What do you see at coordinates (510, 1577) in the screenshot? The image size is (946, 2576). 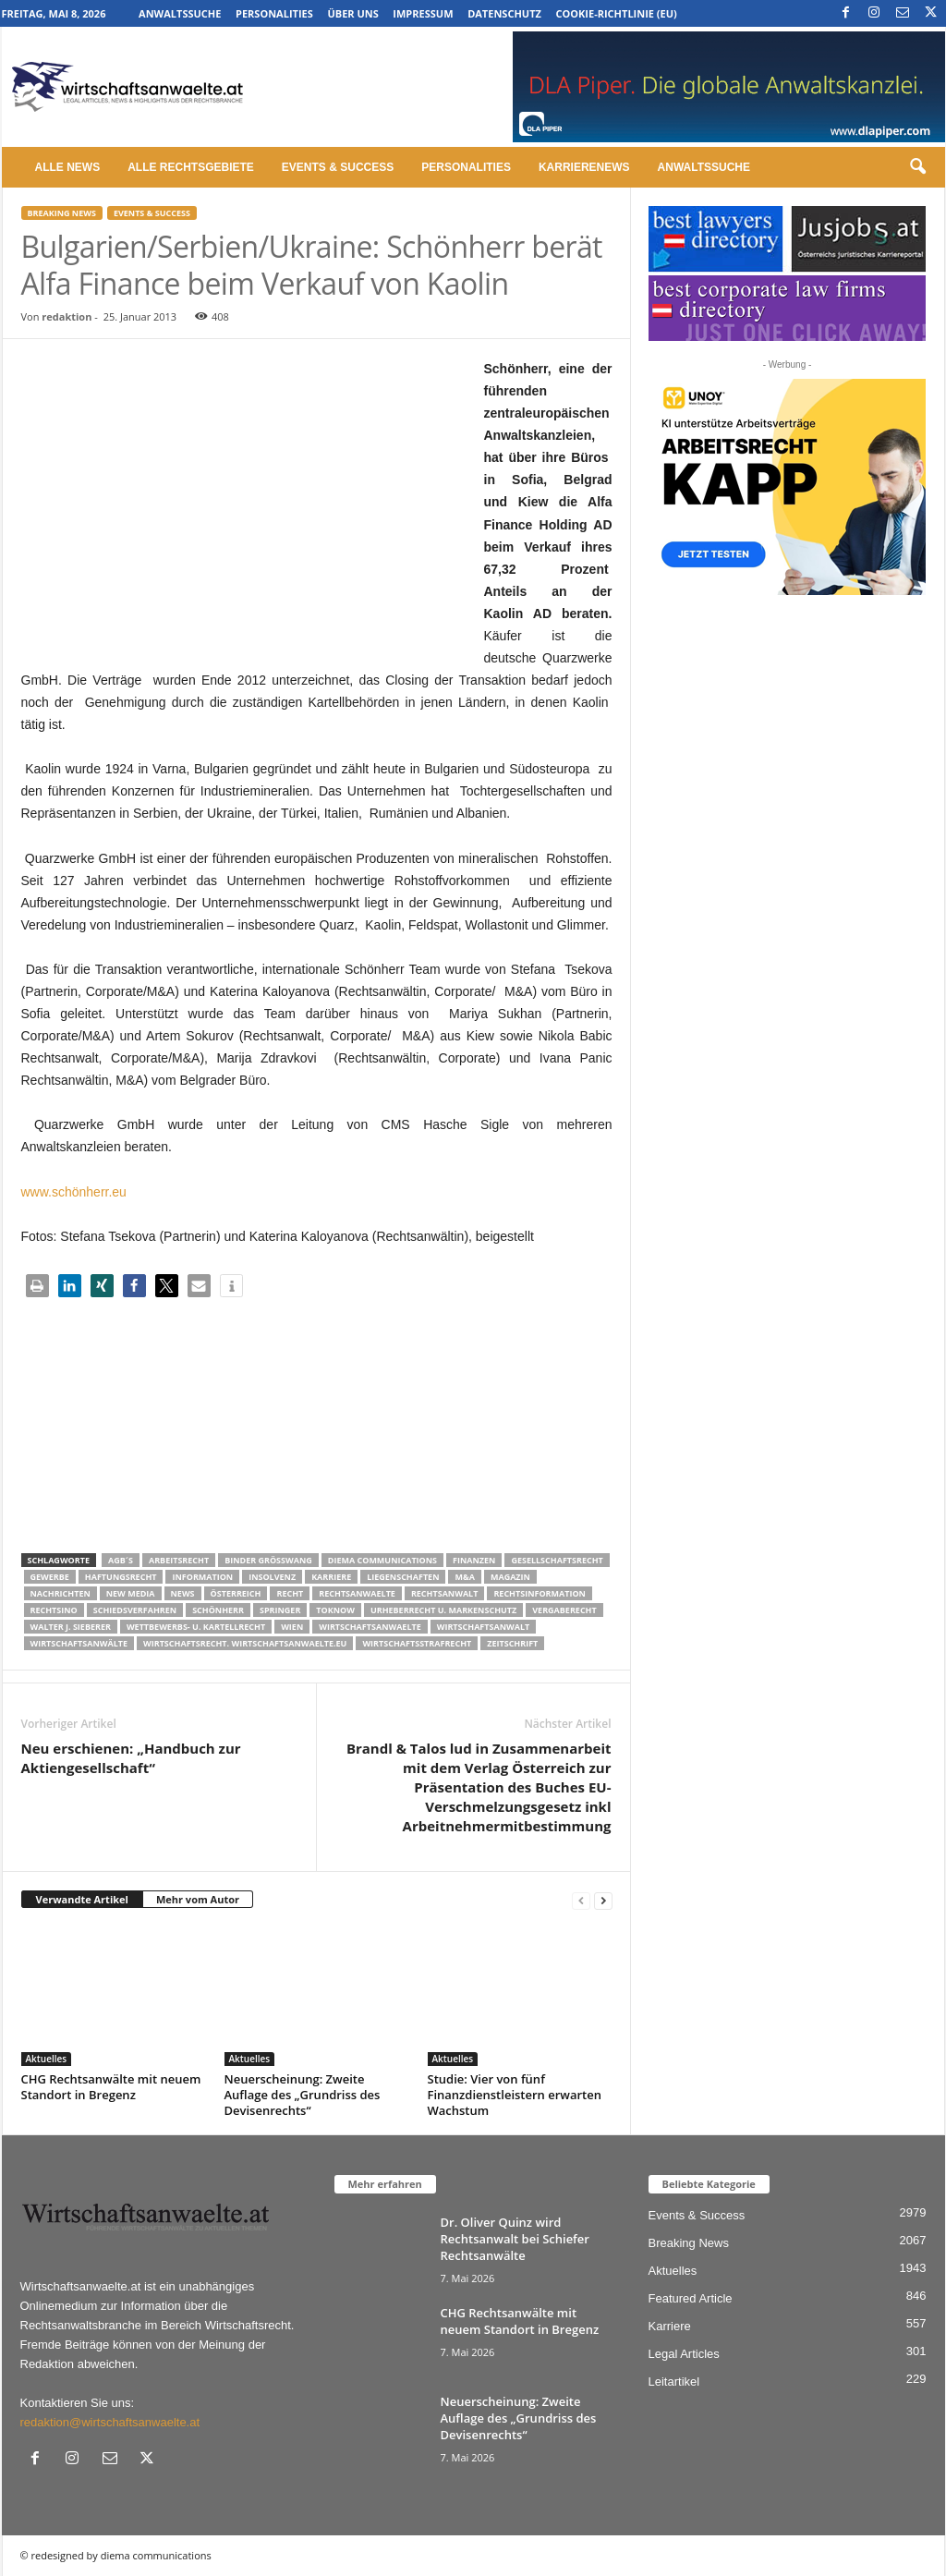 I see `Magazin` at bounding box center [510, 1577].